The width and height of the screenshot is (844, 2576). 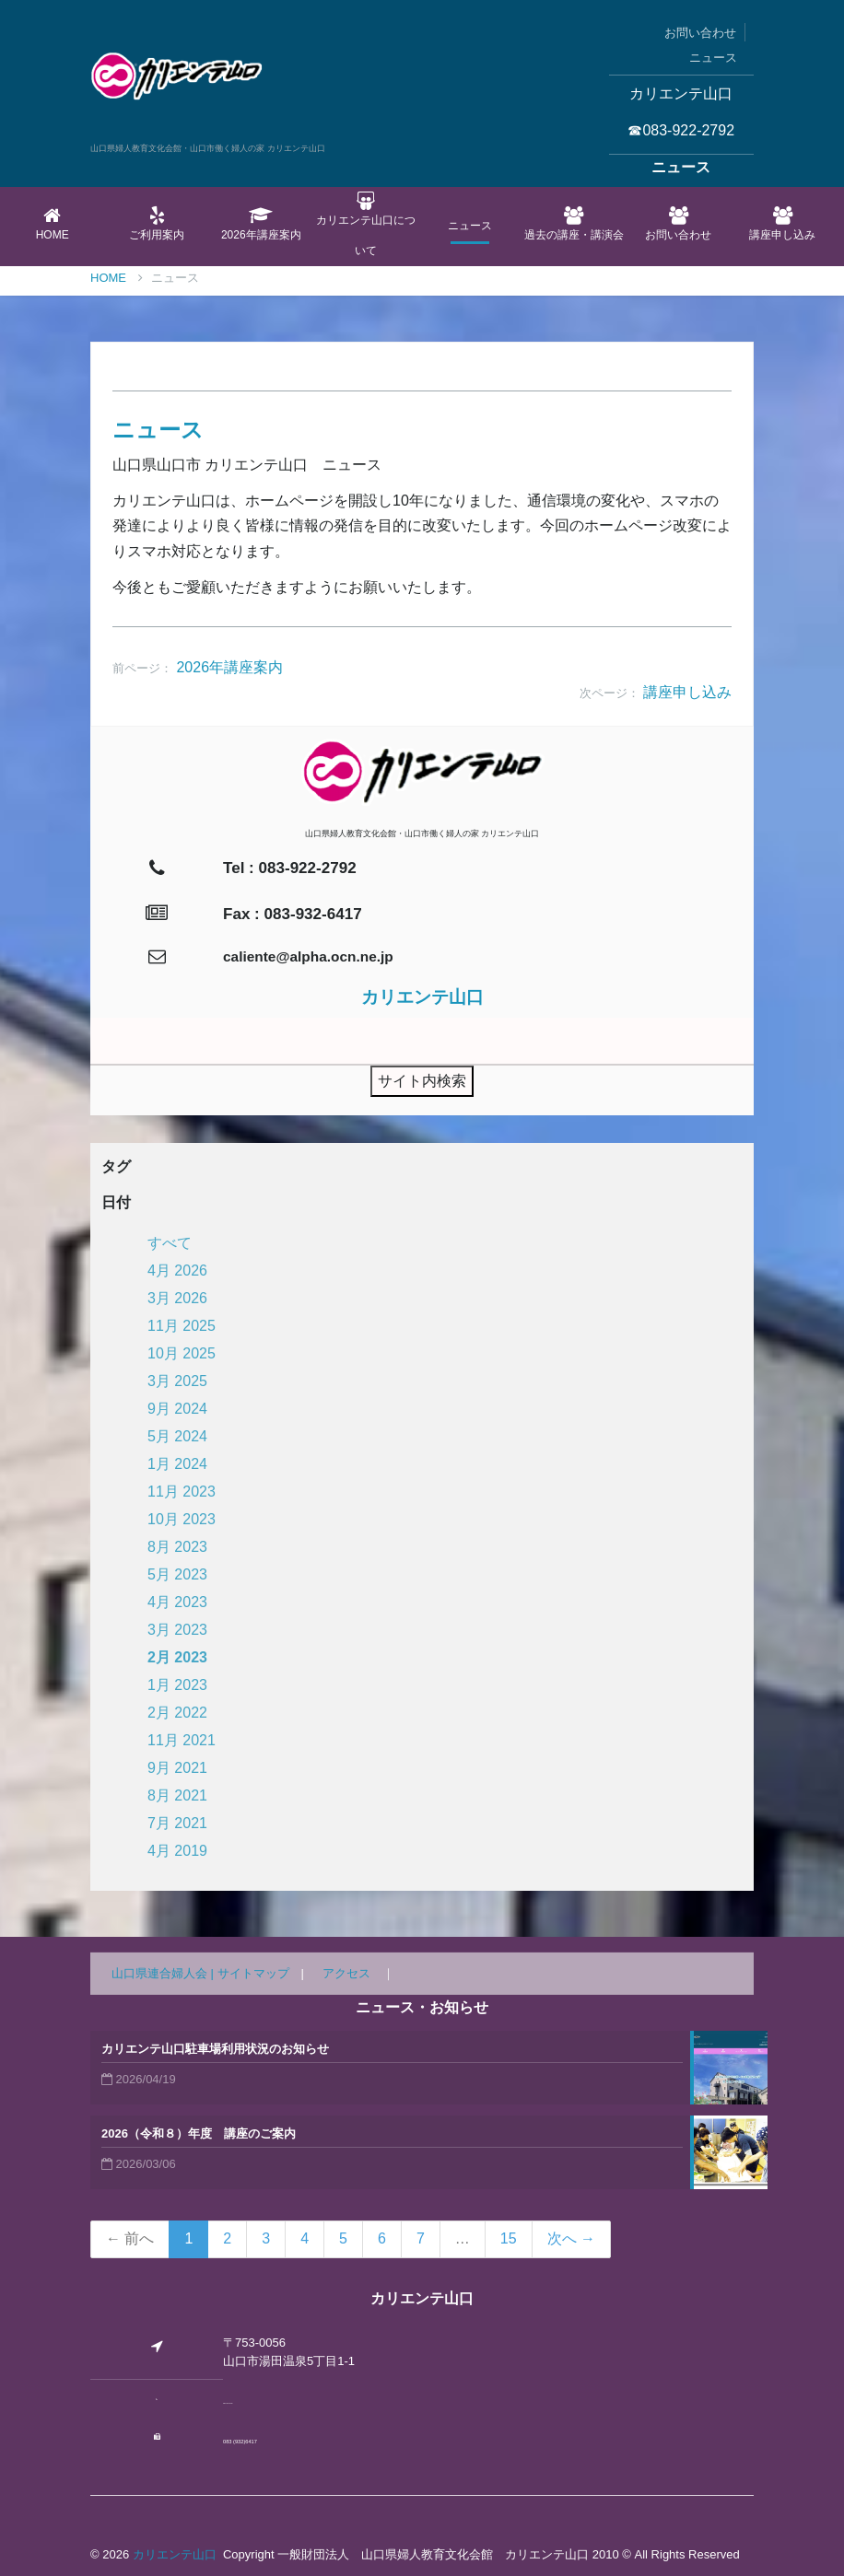 I want to click on すべて, so click(x=169, y=1243).